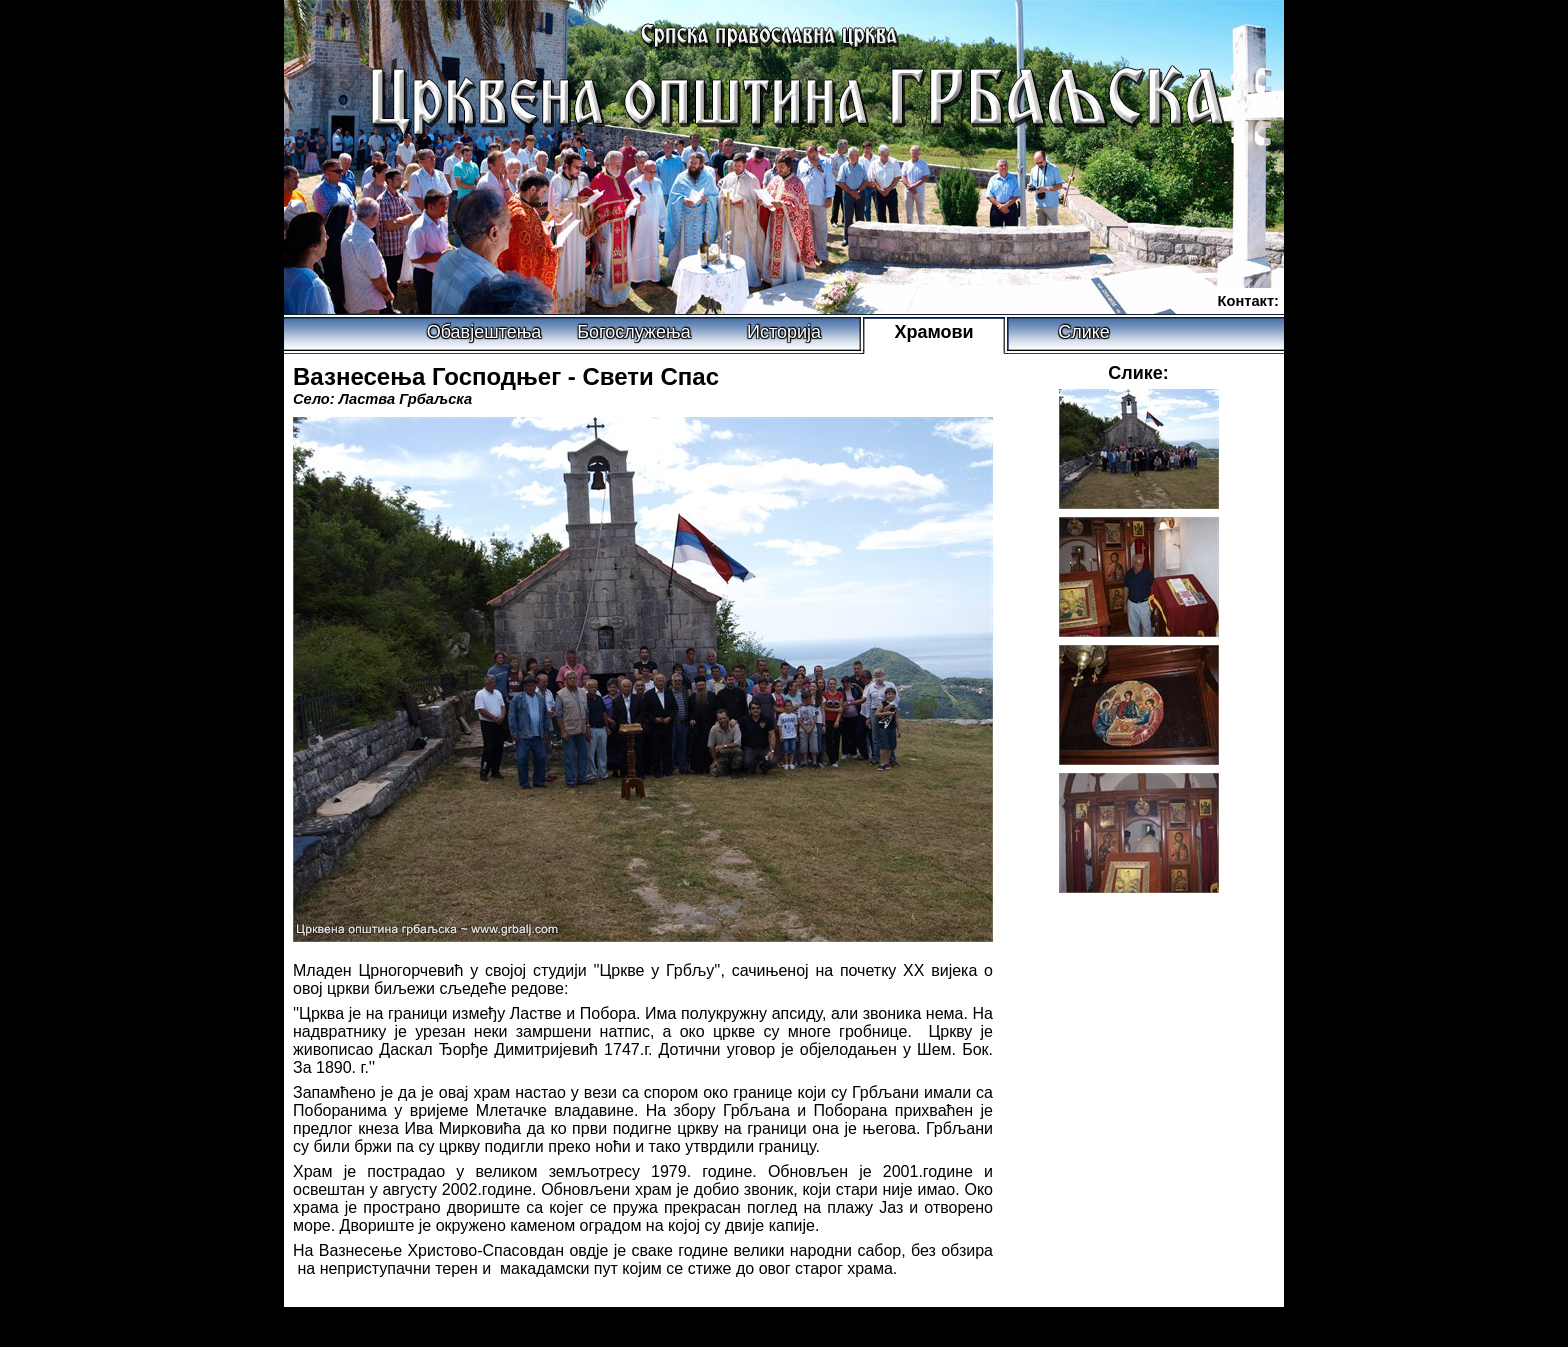  Describe the element at coordinates (933, 332) in the screenshot. I see `Храмови` at that location.